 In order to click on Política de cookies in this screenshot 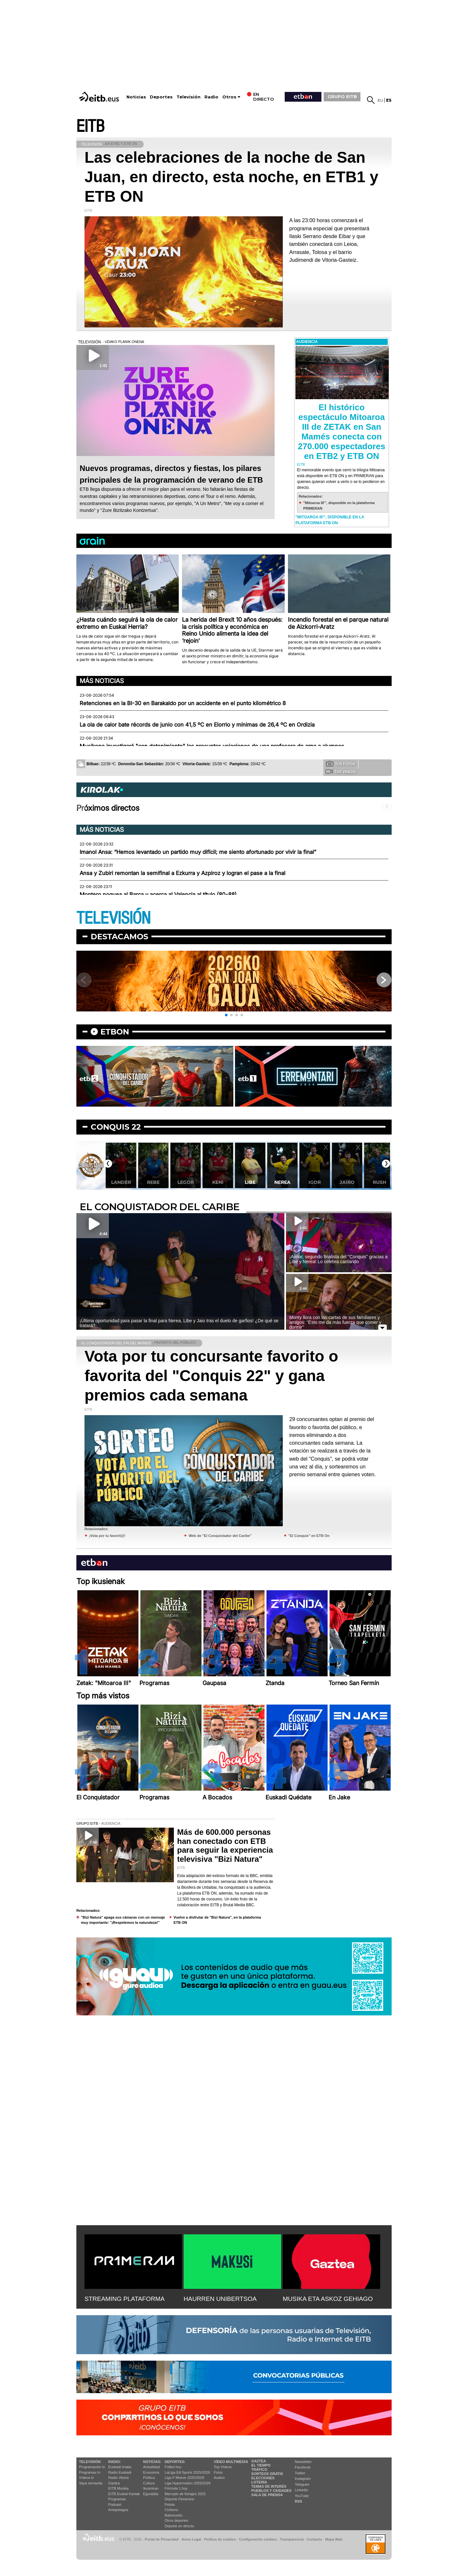, I will do `click(220, 2539)`.